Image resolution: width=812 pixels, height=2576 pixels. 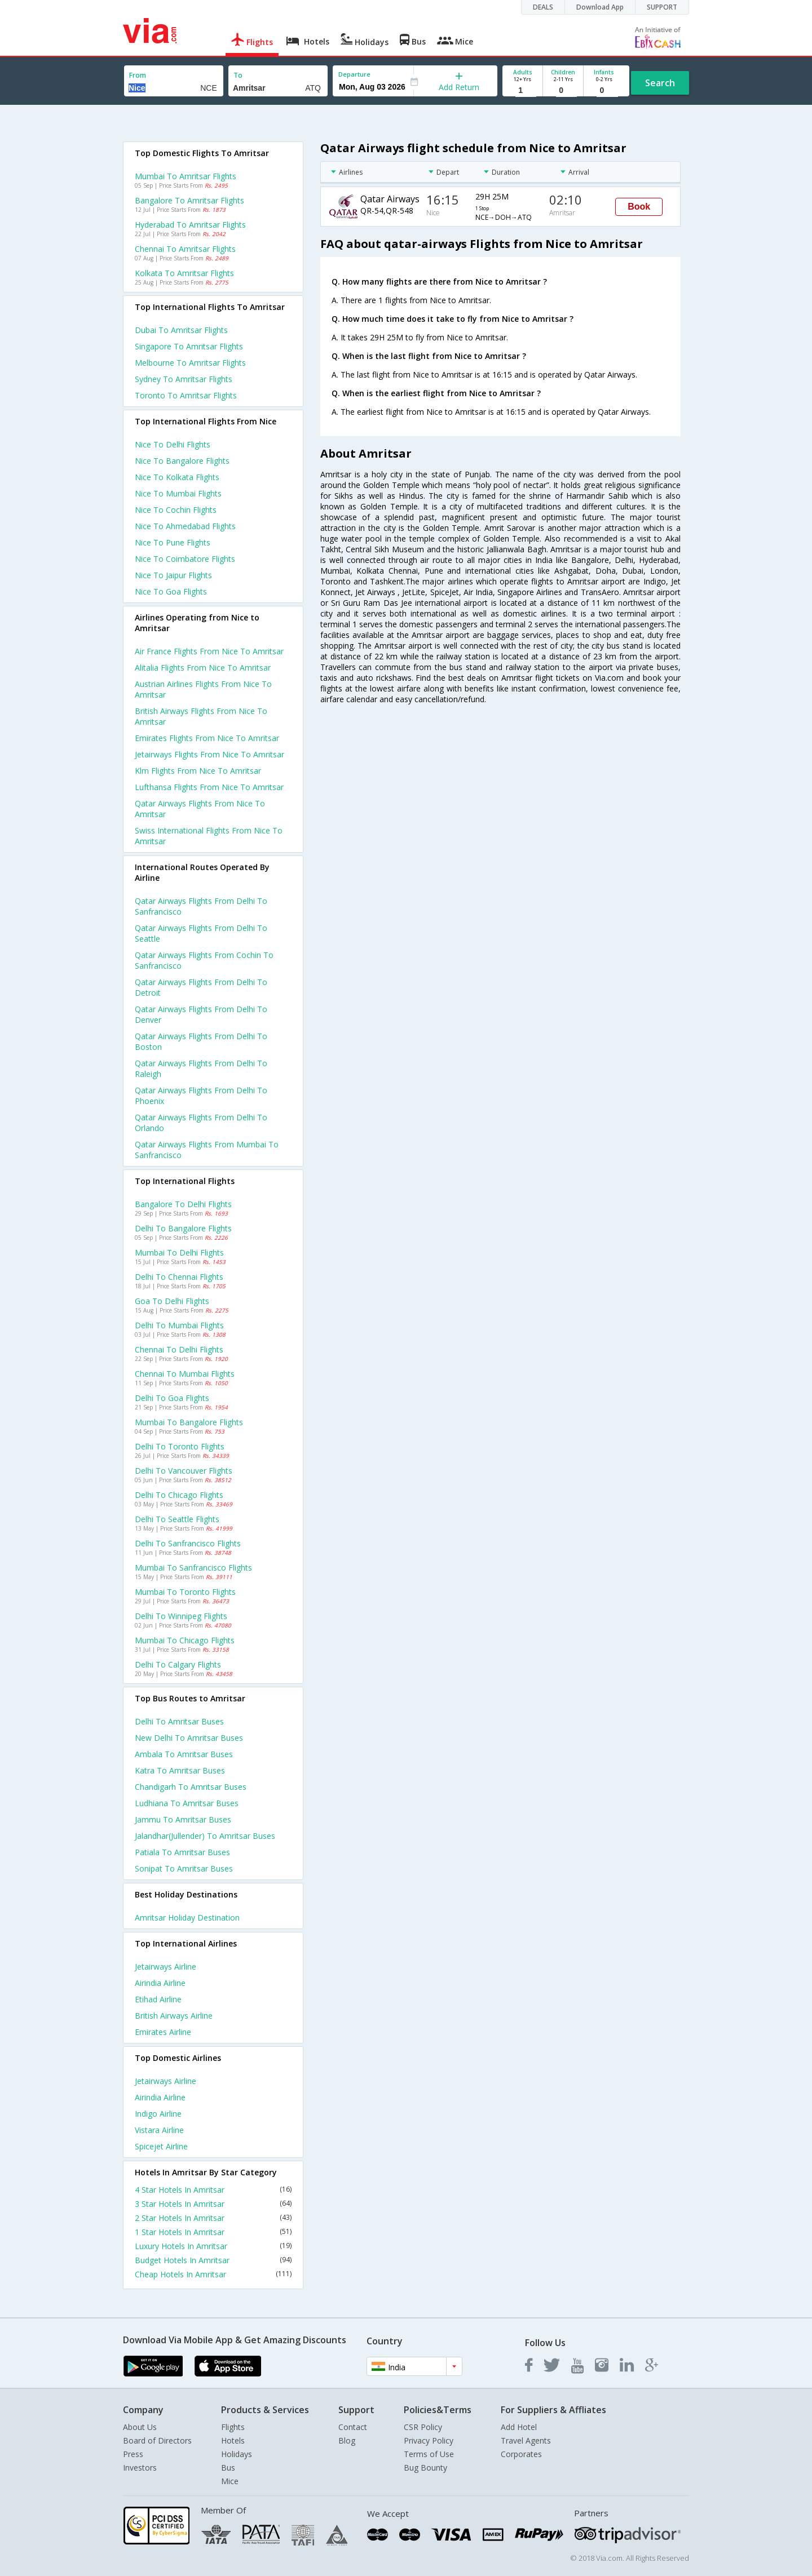 I want to click on Search, so click(x=660, y=83).